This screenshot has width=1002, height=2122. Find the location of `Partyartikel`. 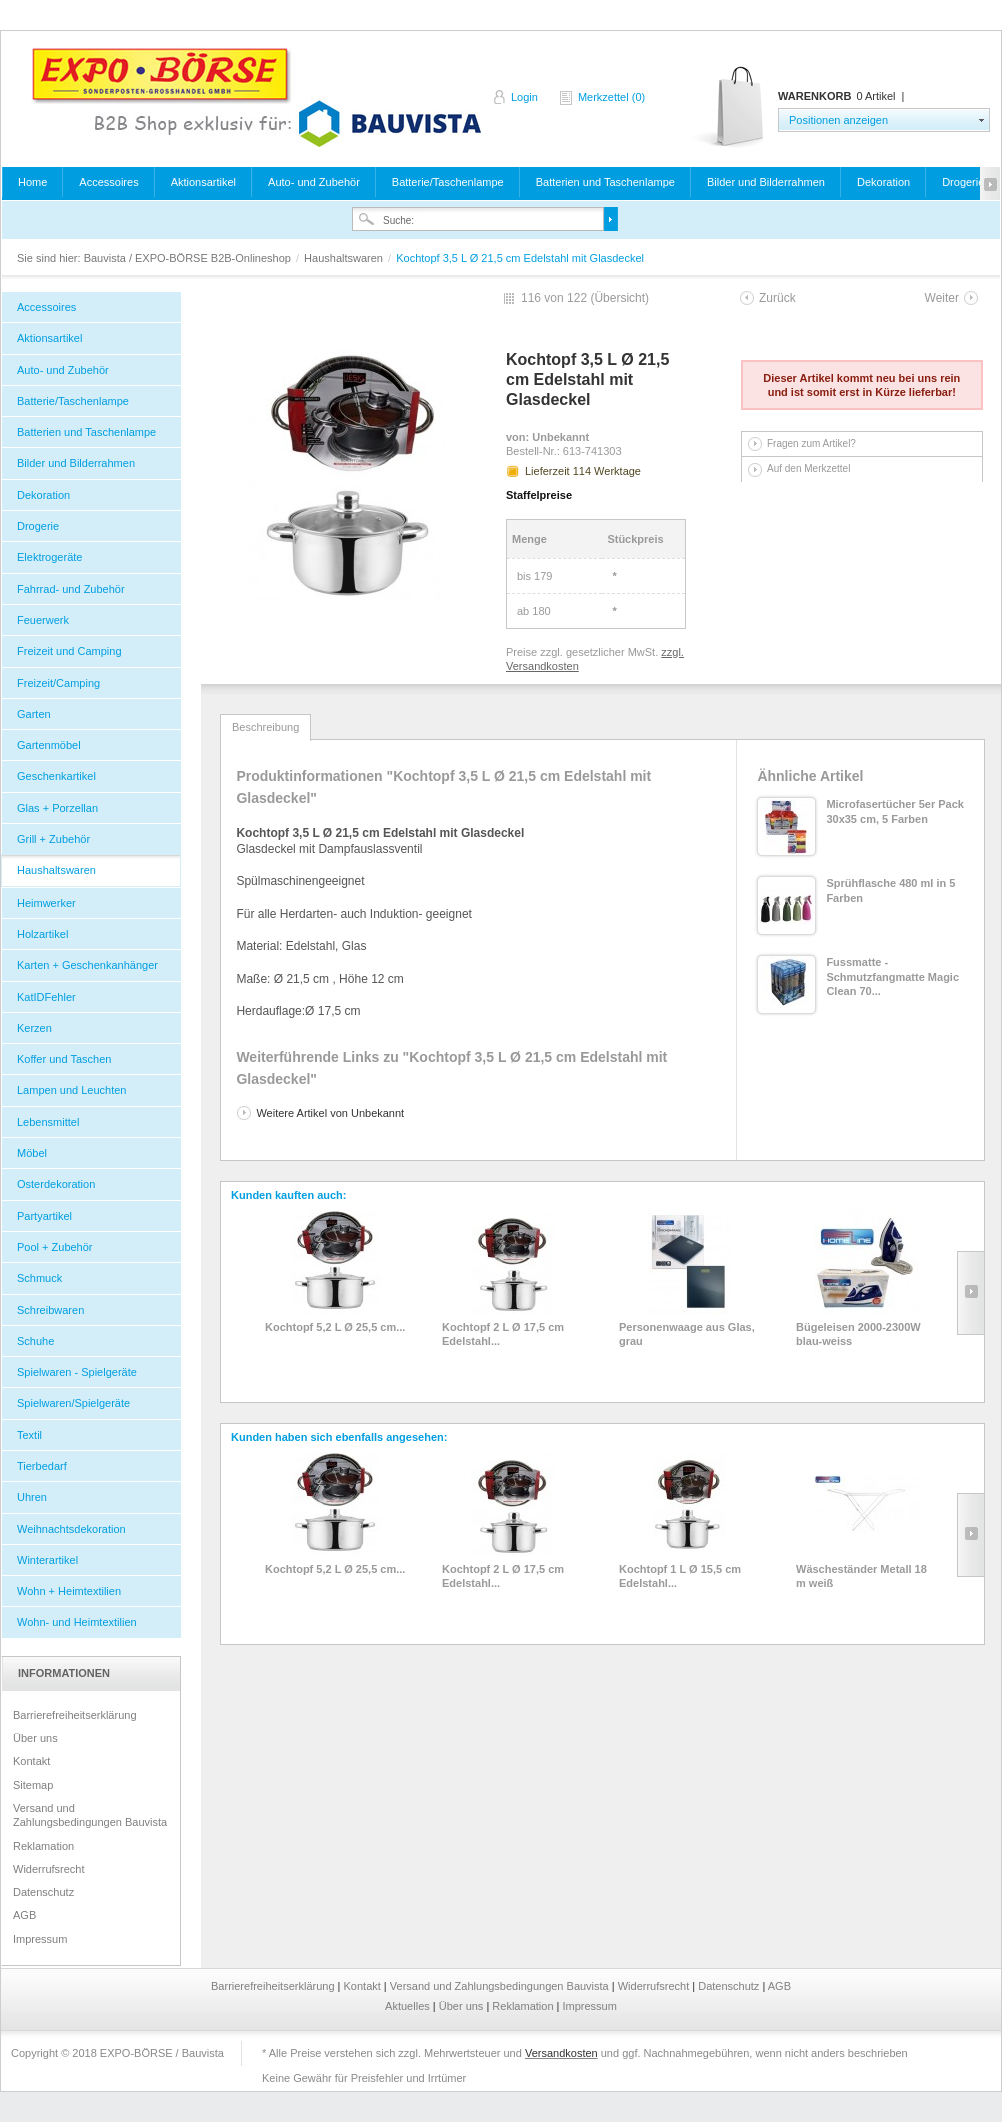

Partyartikel is located at coordinates (44, 1216).